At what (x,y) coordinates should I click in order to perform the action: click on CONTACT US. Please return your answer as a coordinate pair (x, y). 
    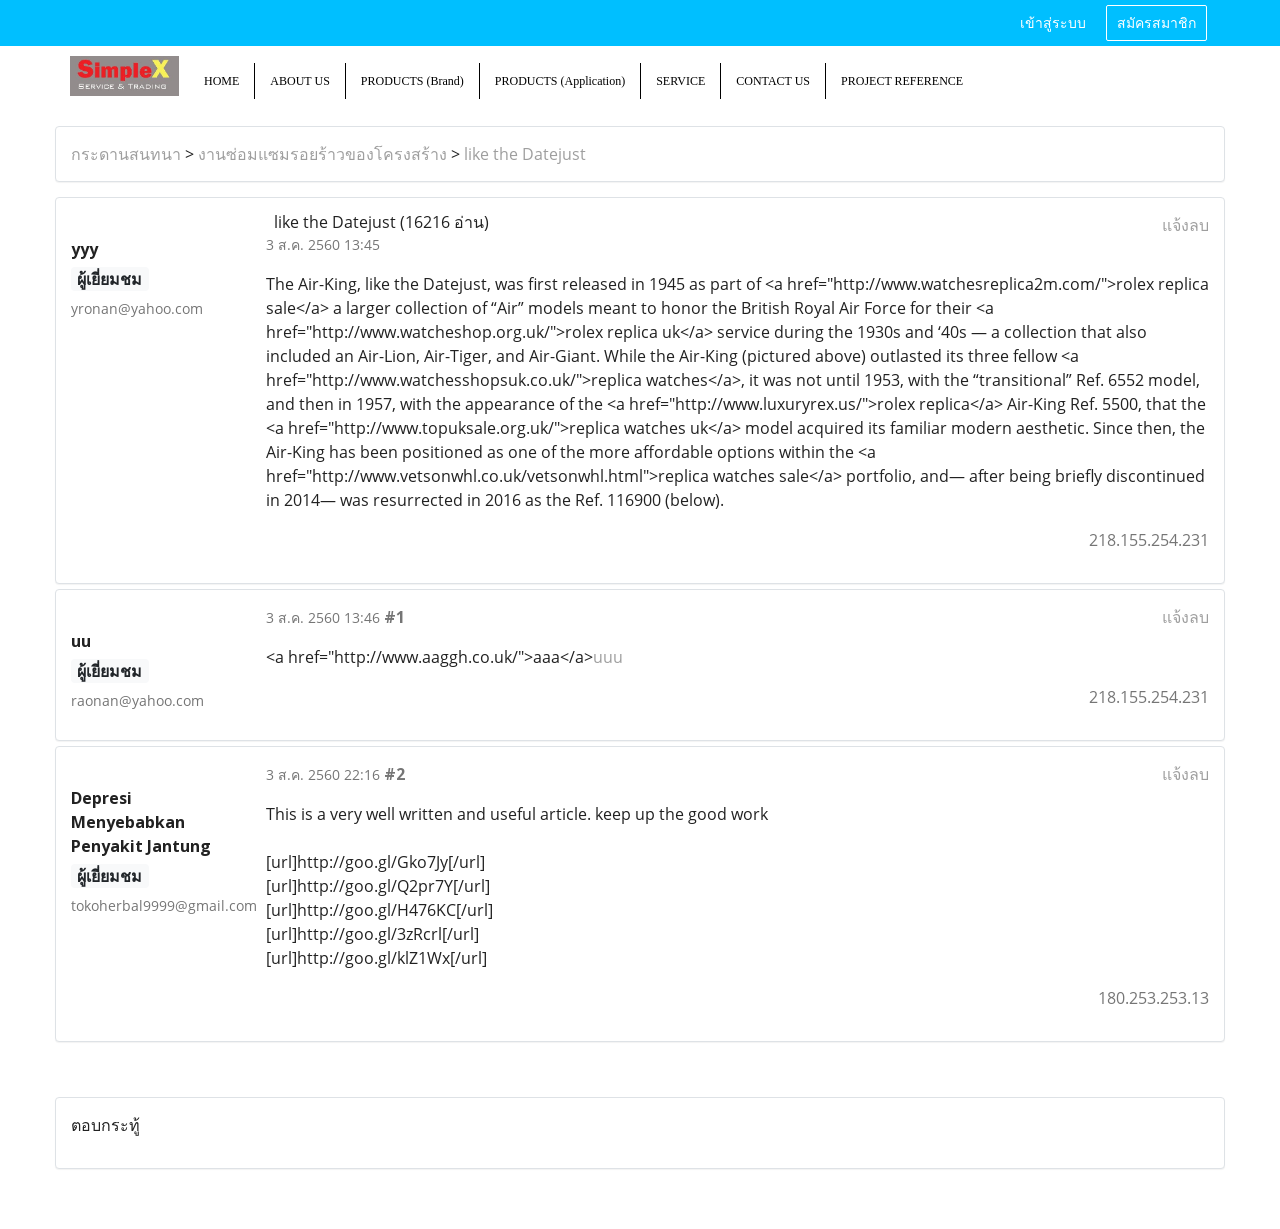
    Looking at the image, I should click on (773, 81).